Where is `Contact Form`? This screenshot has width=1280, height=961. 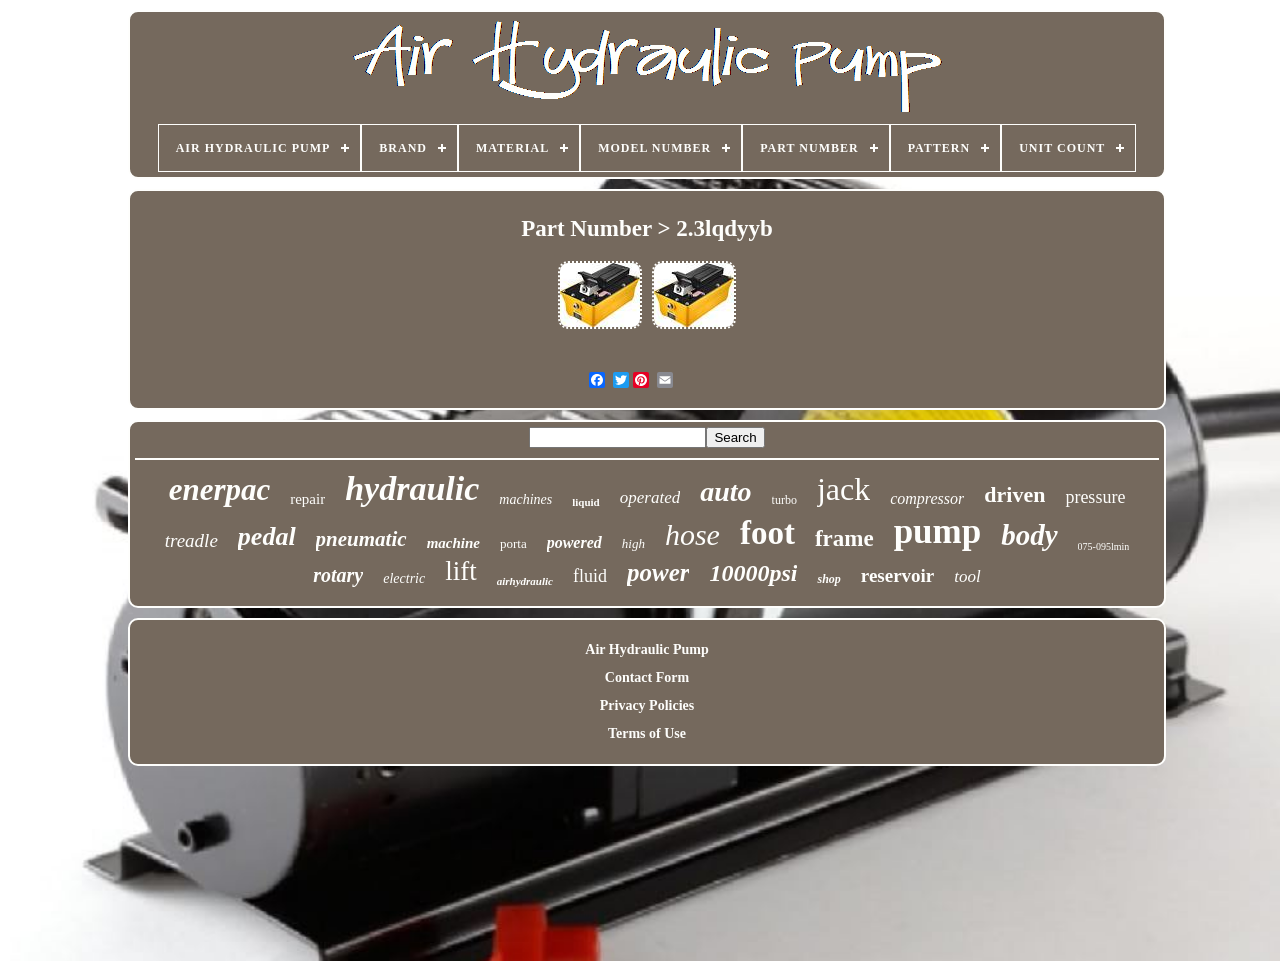 Contact Form is located at coordinates (647, 677).